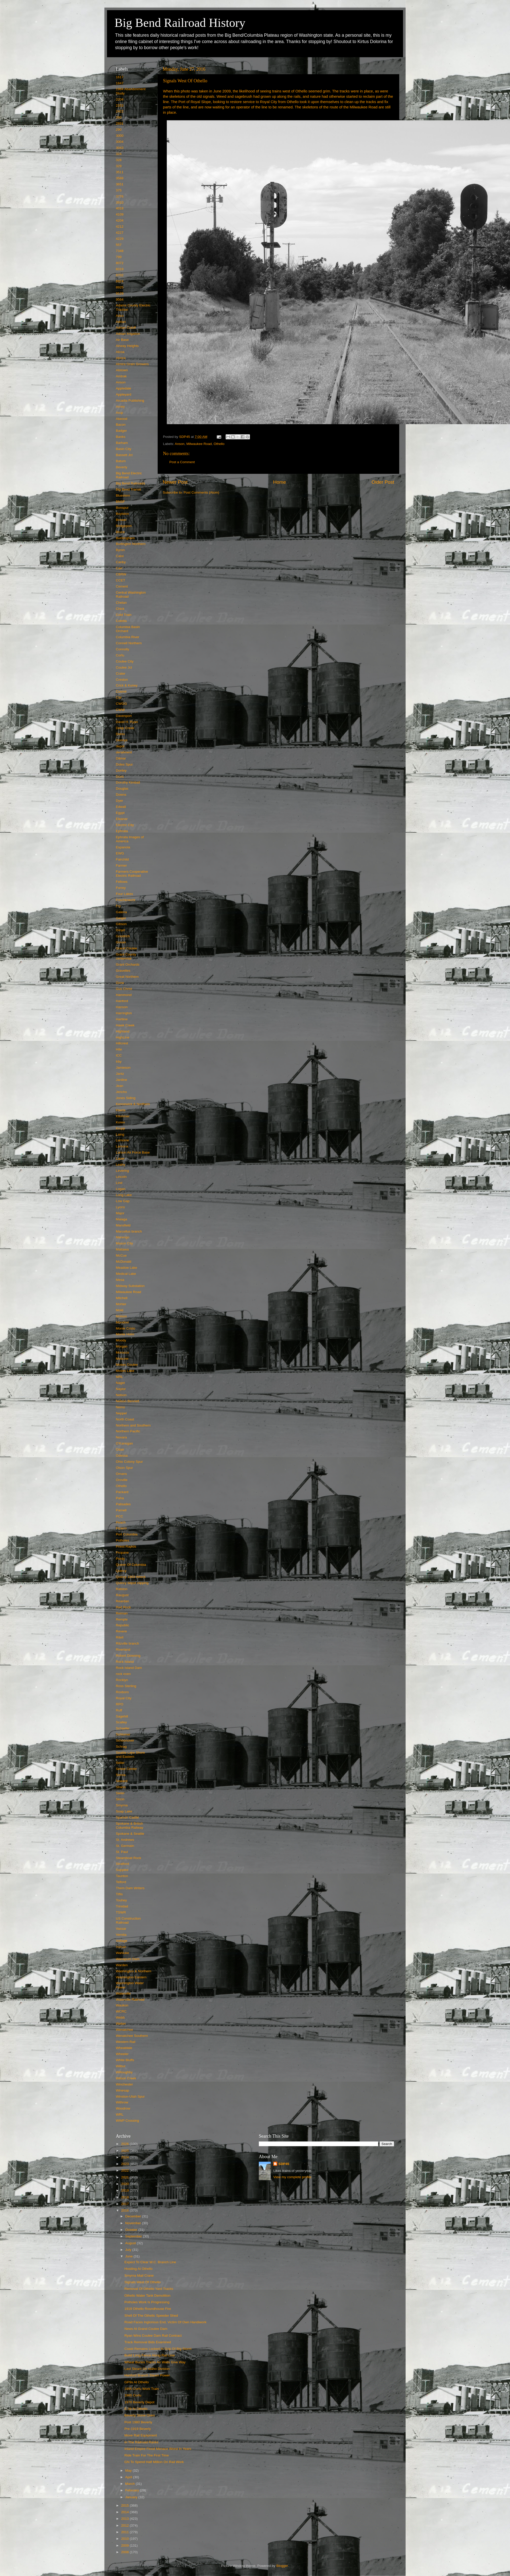 This screenshot has height=2576, width=510. I want to click on Signals West Of Othello, so click(142, 2282).